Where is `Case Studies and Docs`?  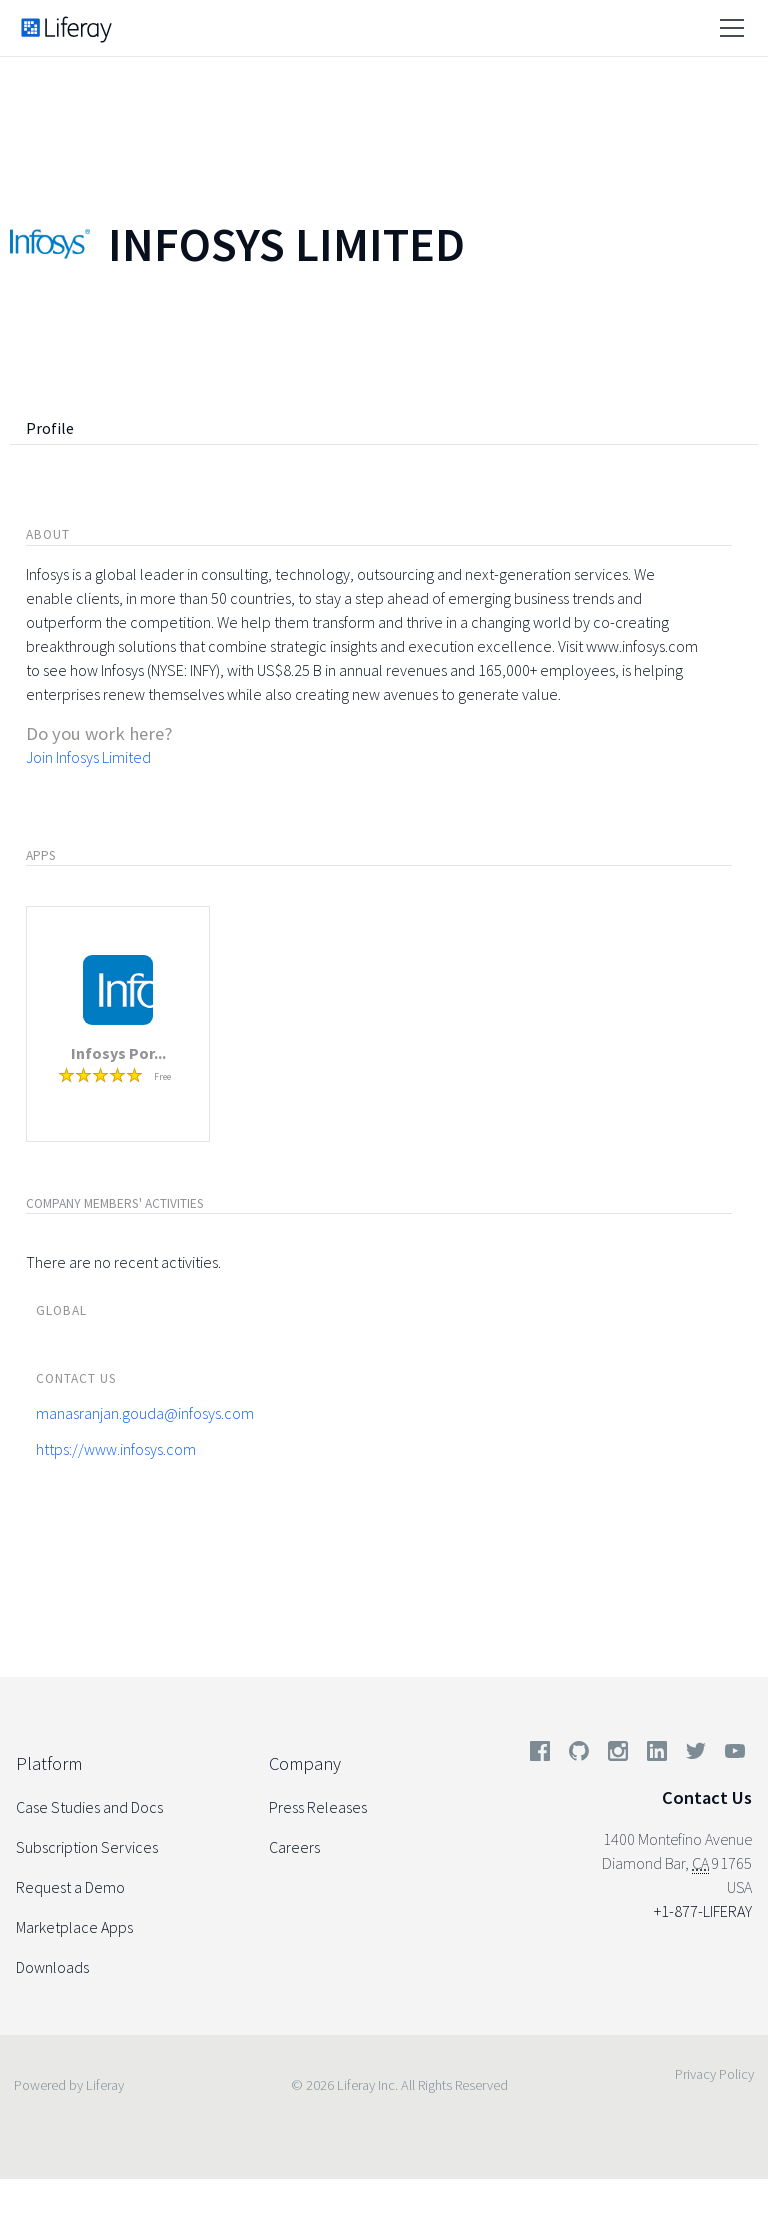 Case Studies and Docs is located at coordinates (89, 1807).